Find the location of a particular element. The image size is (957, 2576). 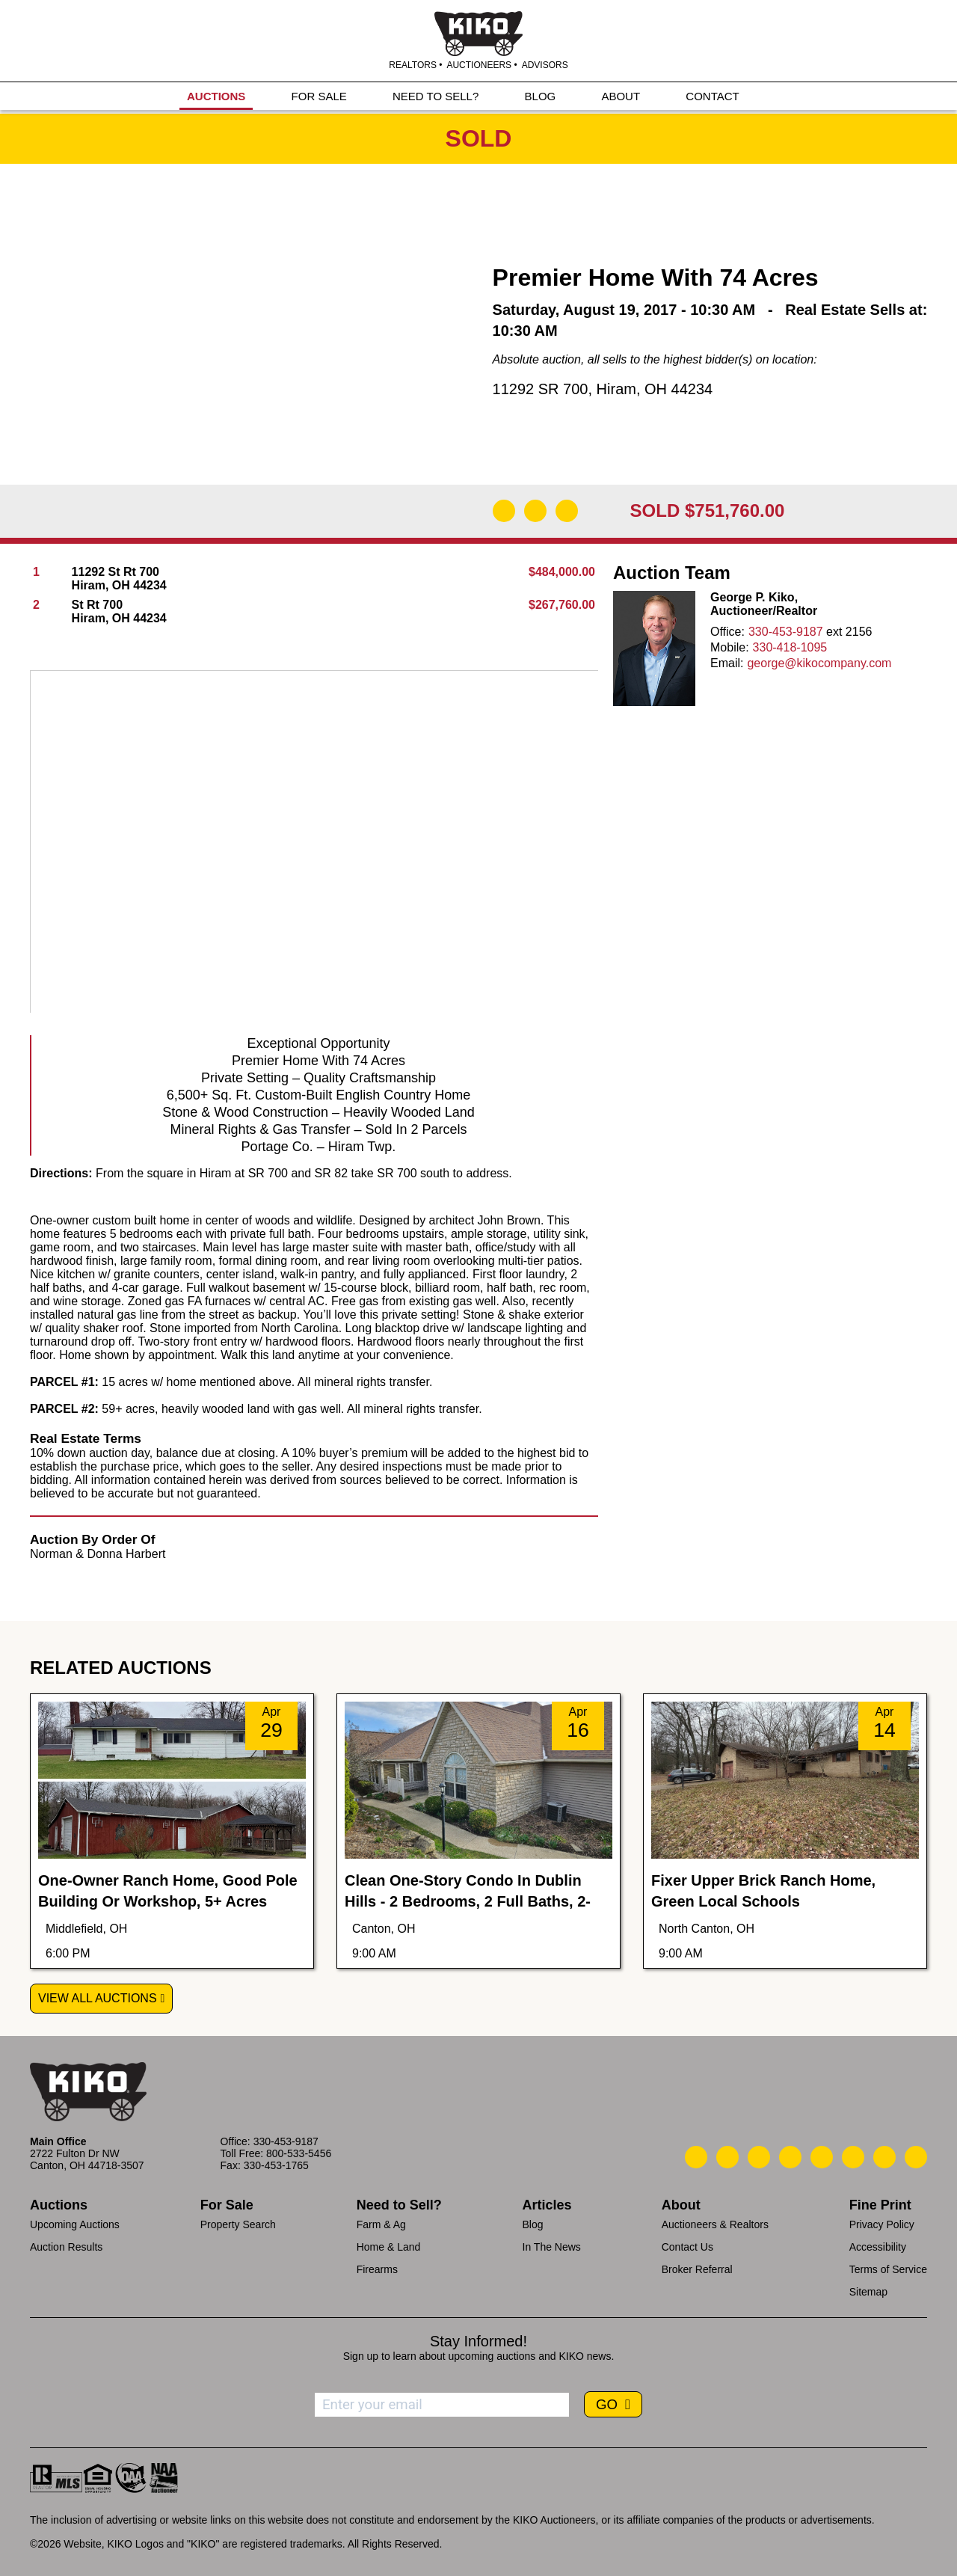

Property Search is located at coordinates (238, 2224).